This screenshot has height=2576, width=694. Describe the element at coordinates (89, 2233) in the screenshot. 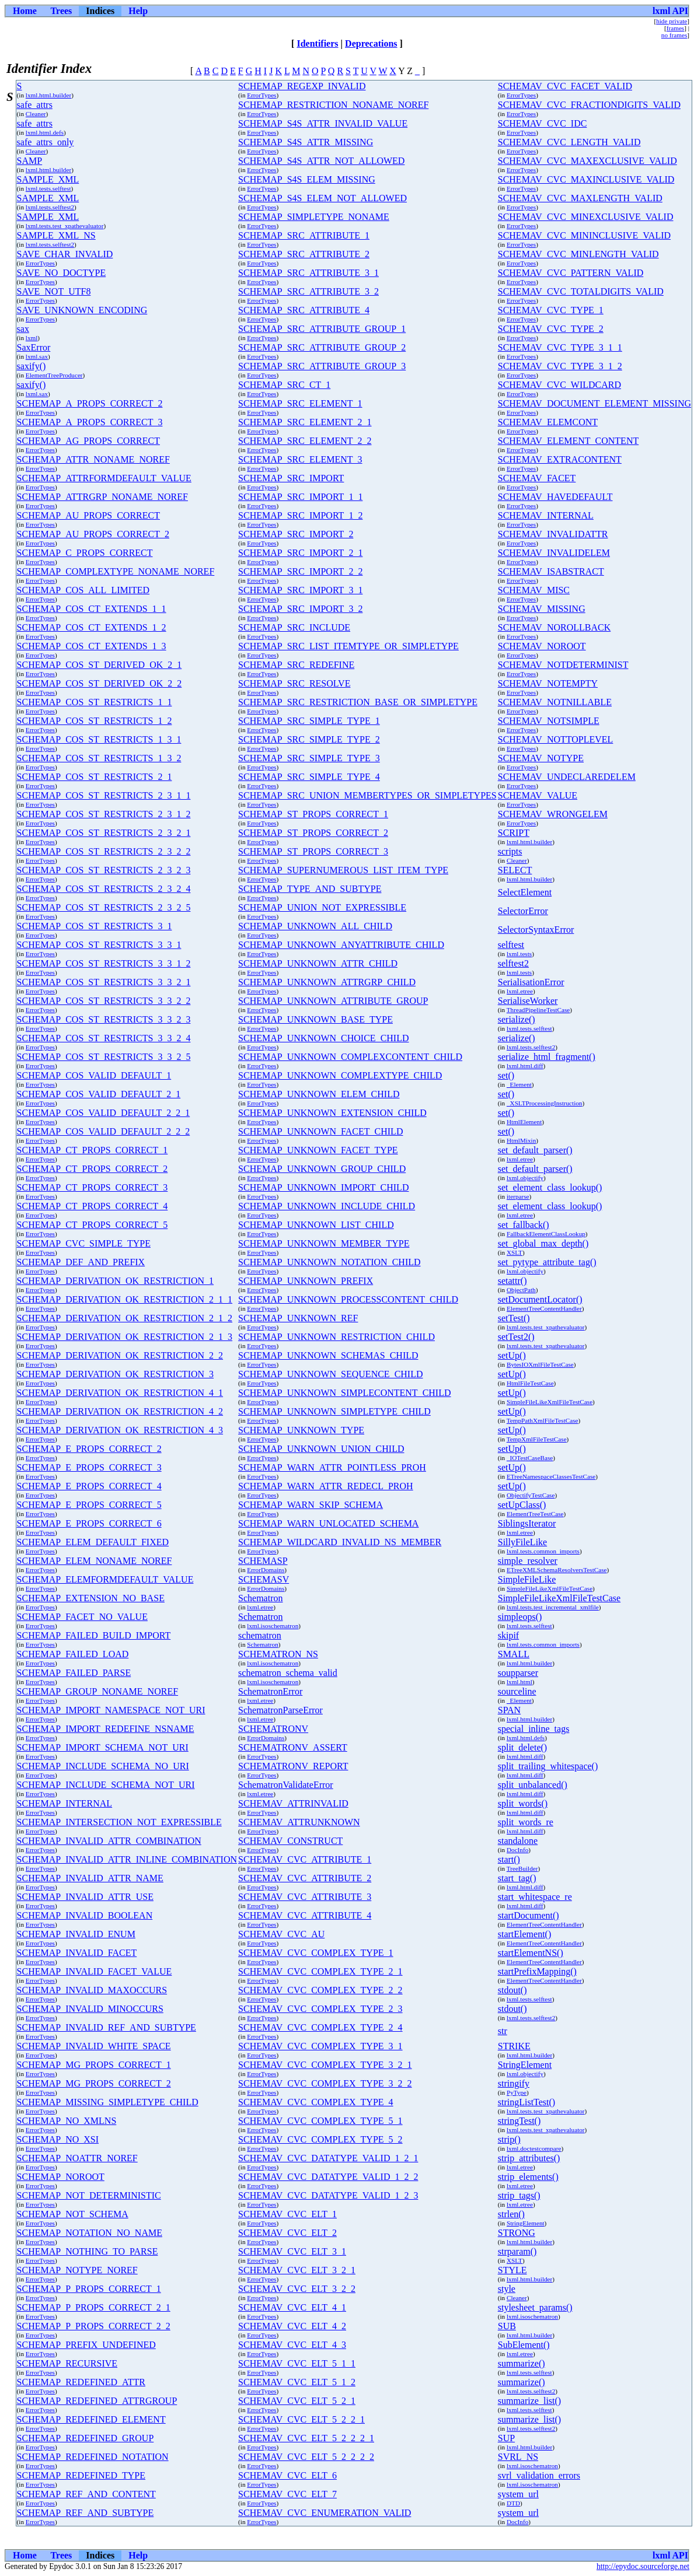

I see `SCHEMAP_NOTATION_NO_NAME` at that location.